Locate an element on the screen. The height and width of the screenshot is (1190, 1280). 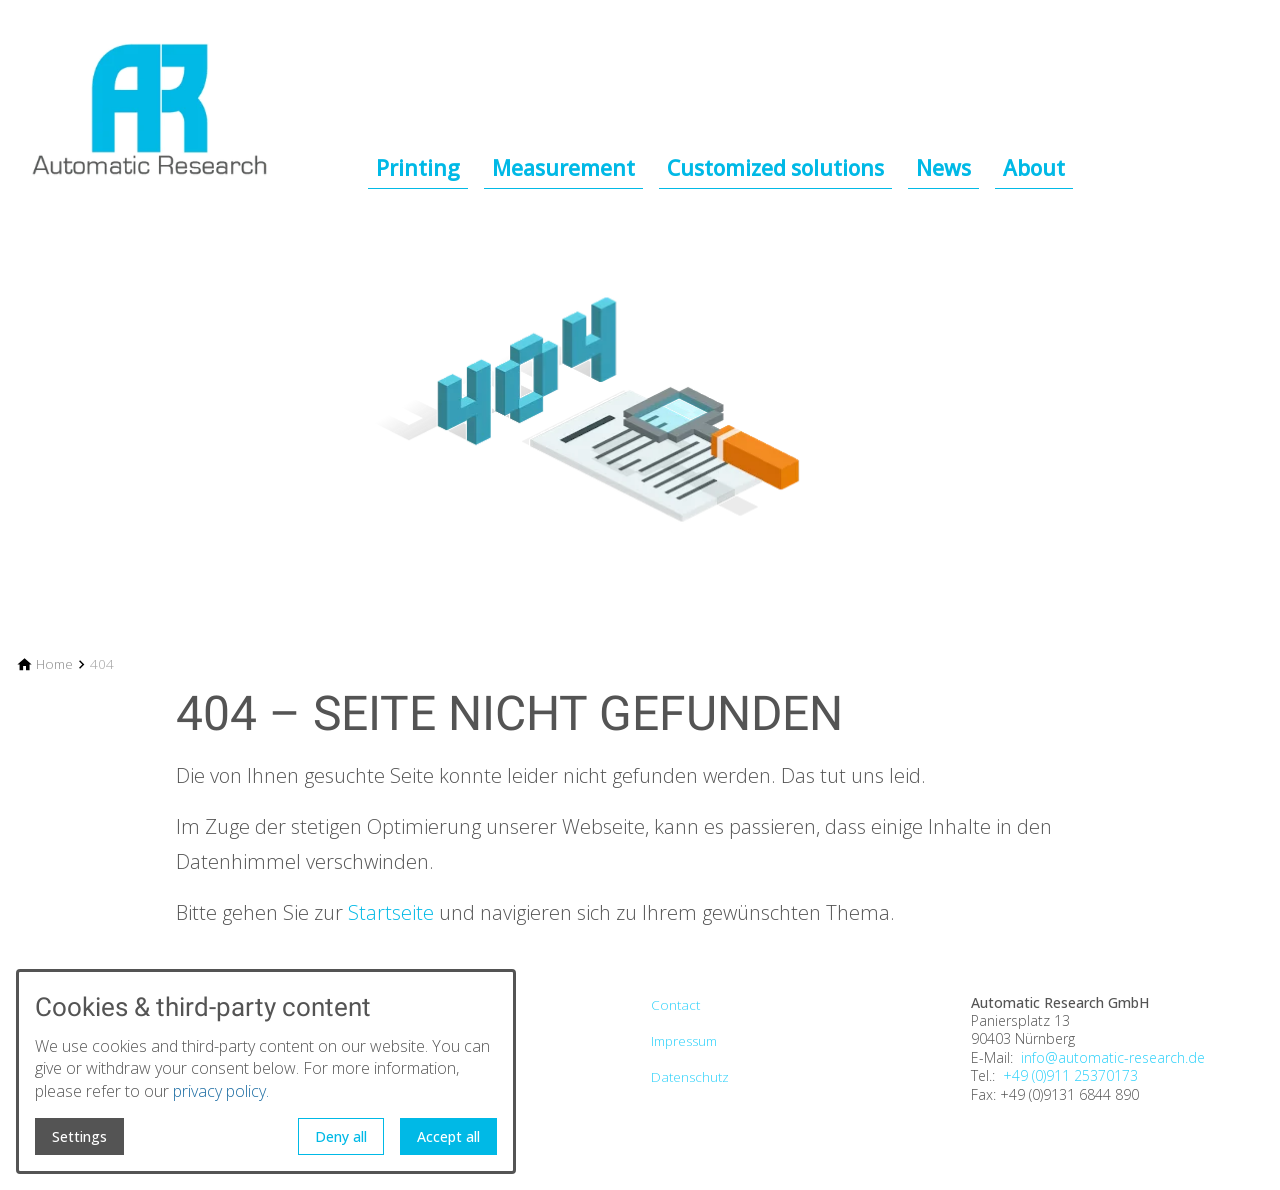
Accept all is located at coordinates (448, 1136).